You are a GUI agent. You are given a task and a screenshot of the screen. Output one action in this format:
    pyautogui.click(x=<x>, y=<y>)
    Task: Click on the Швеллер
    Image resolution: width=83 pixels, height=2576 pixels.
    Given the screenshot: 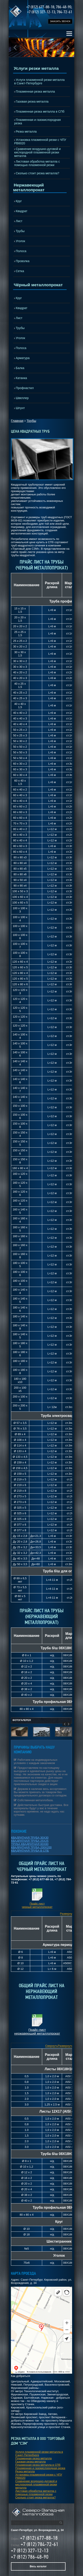 What is the action you would take?
    pyautogui.click(x=22, y=398)
    